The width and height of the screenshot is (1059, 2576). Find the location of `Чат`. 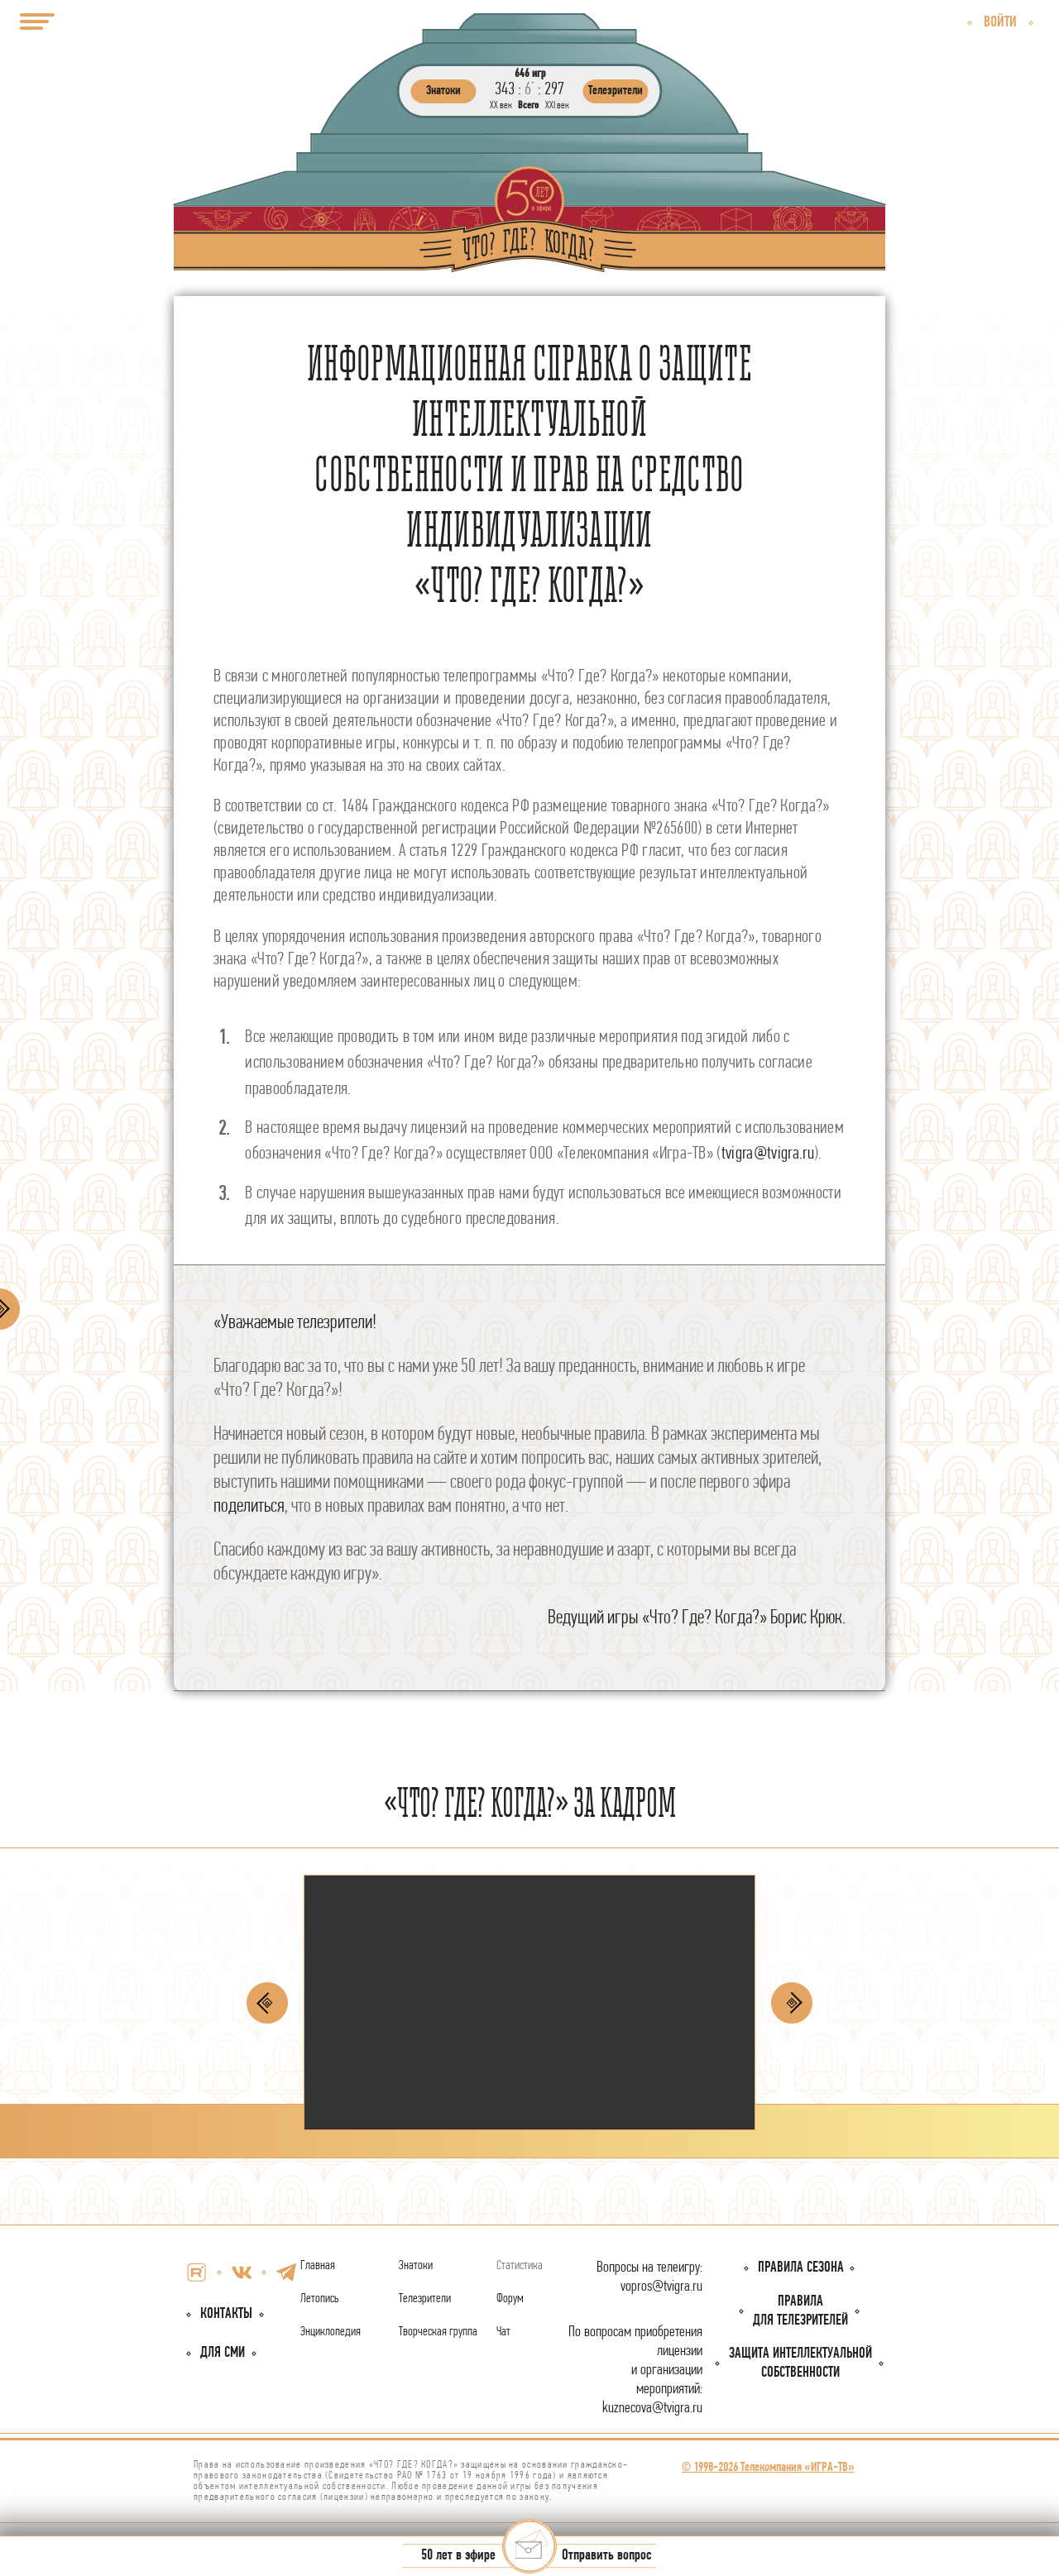

Чат is located at coordinates (503, 2332).